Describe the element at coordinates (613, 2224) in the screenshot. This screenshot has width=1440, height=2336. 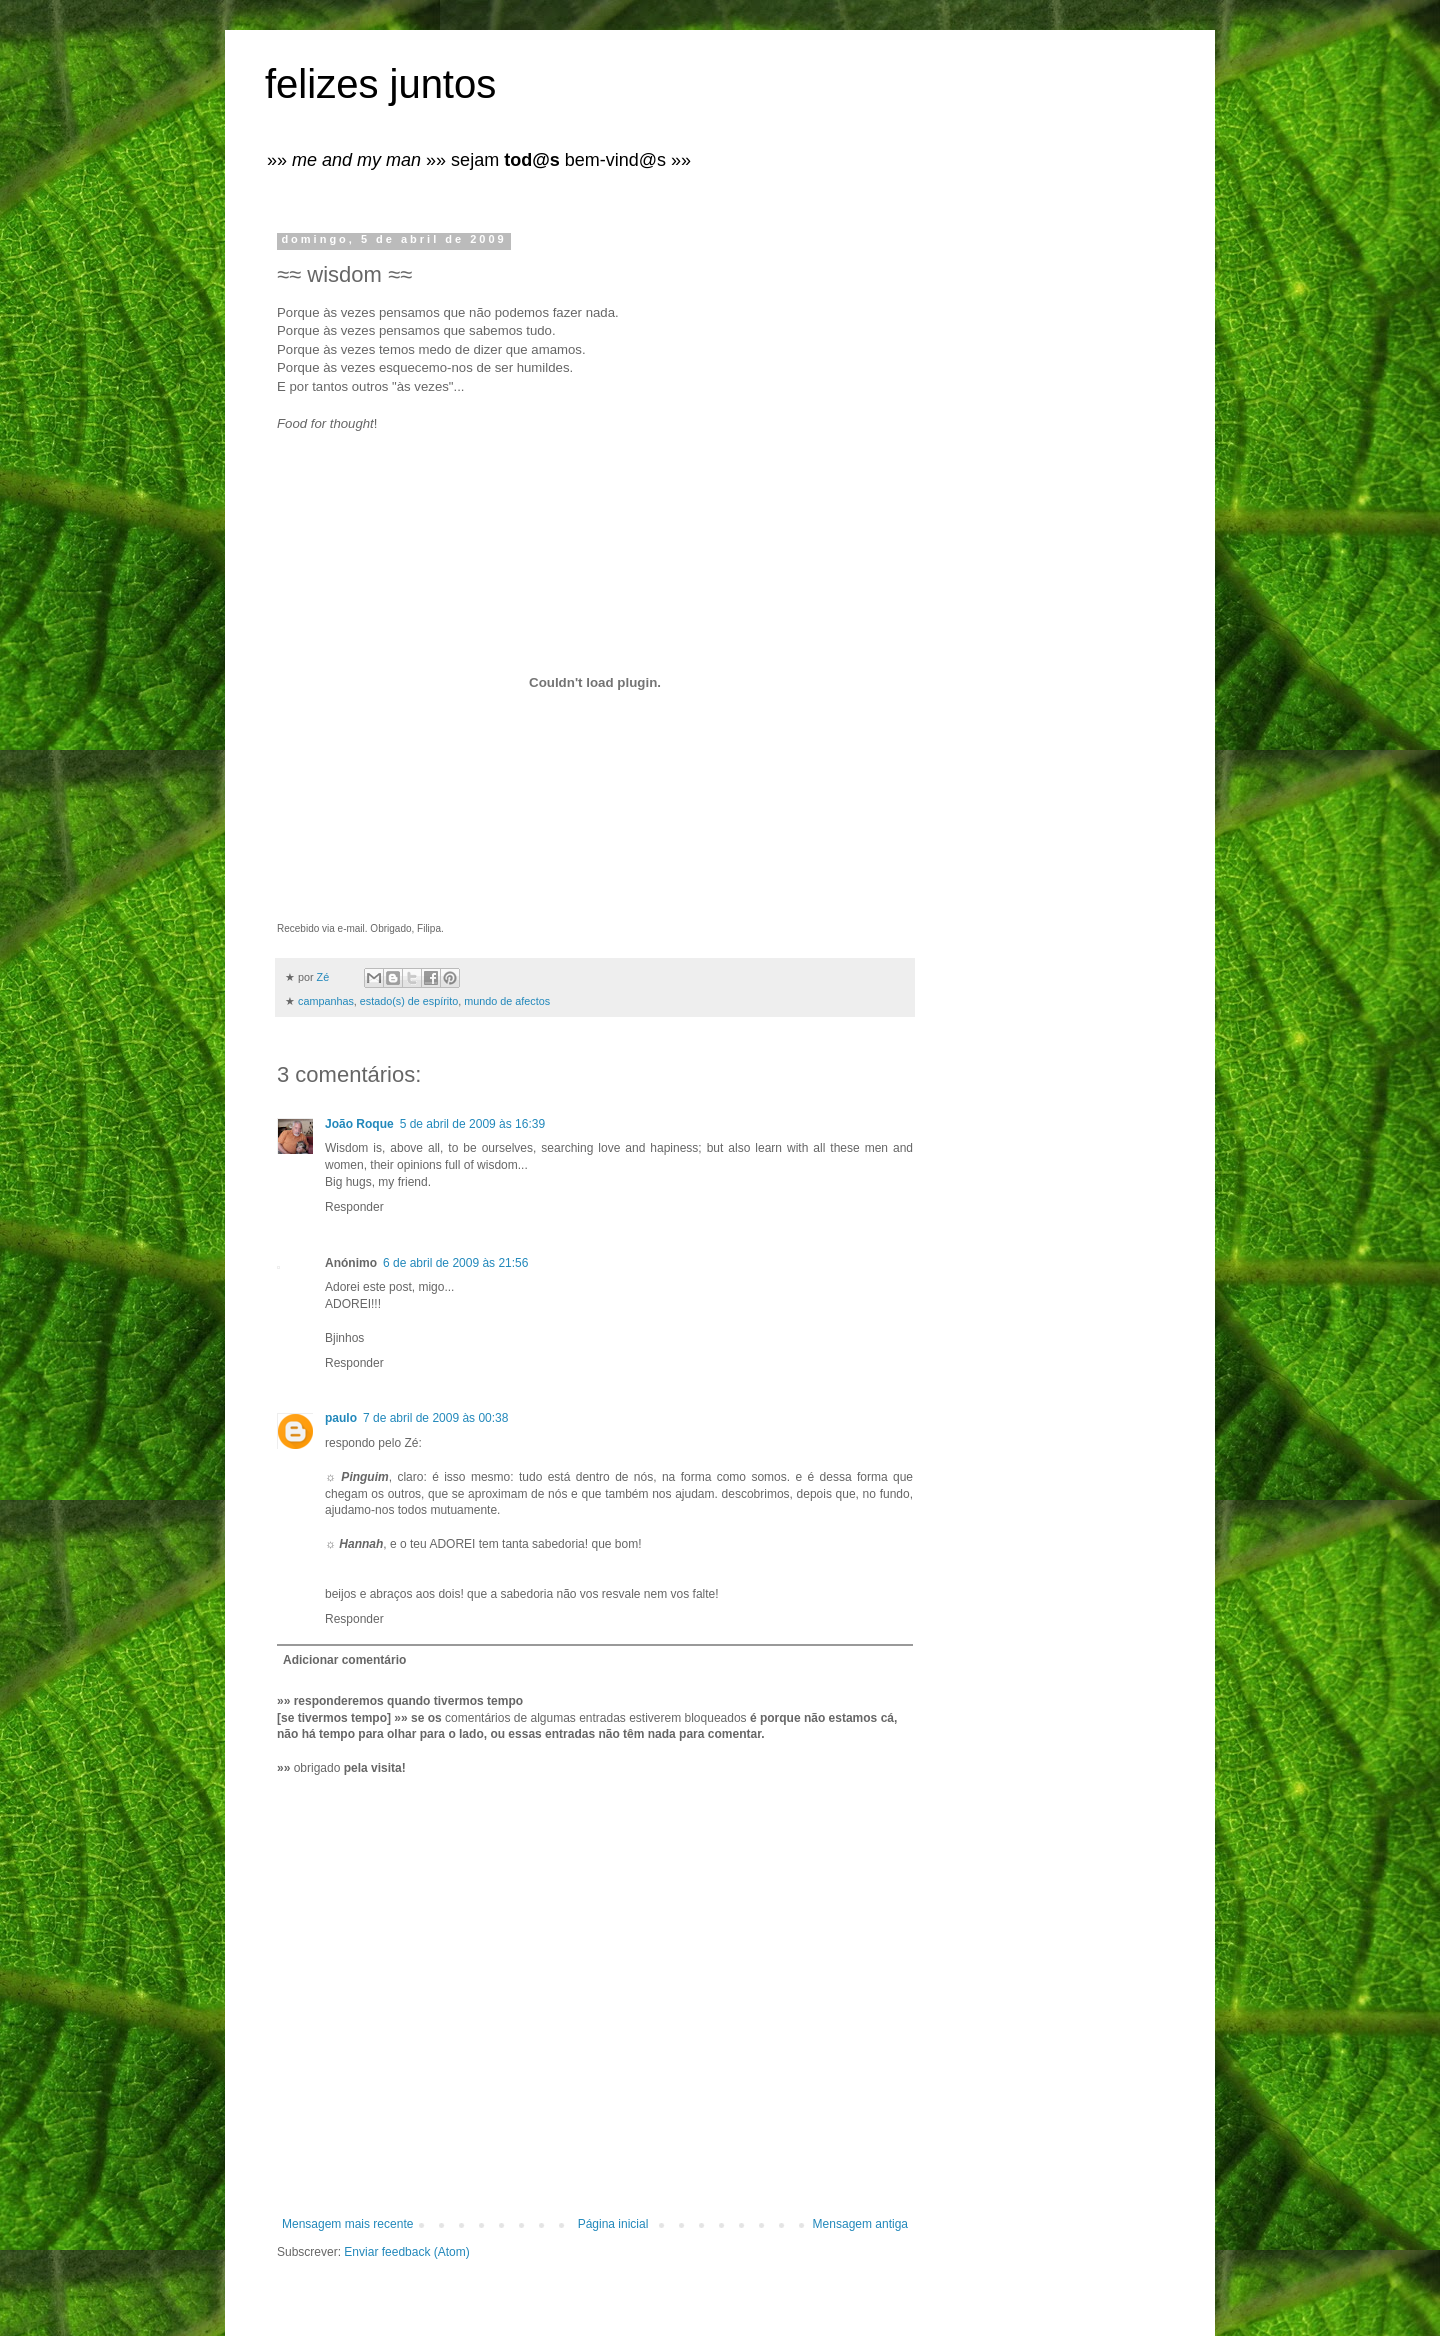
I see `Página inicial` at that location.